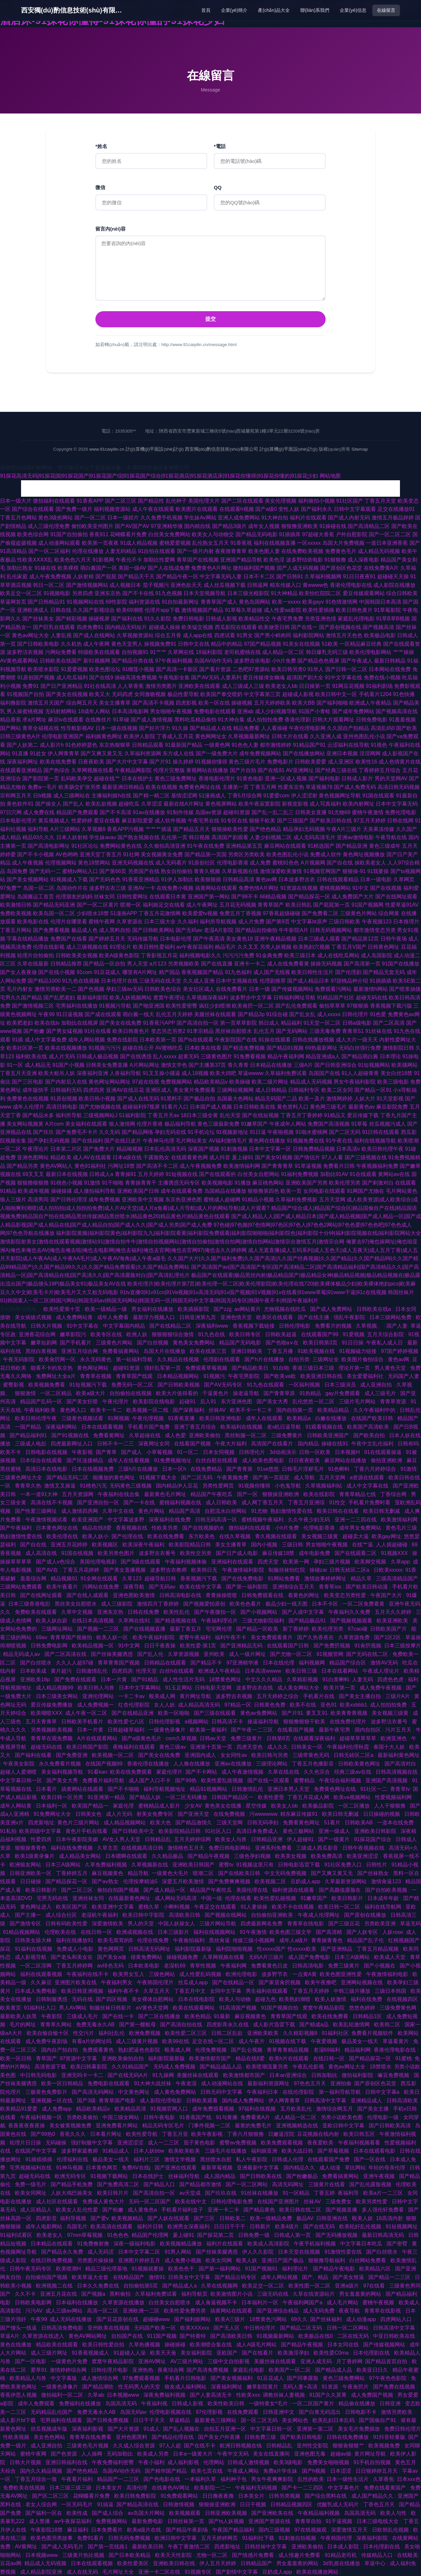 The height and width of the screenshot is (2576, 421). What do you see at coordinates (107, 593) in the screenshot?
I see `亚洲东京热` at bounding box center [107, 593].